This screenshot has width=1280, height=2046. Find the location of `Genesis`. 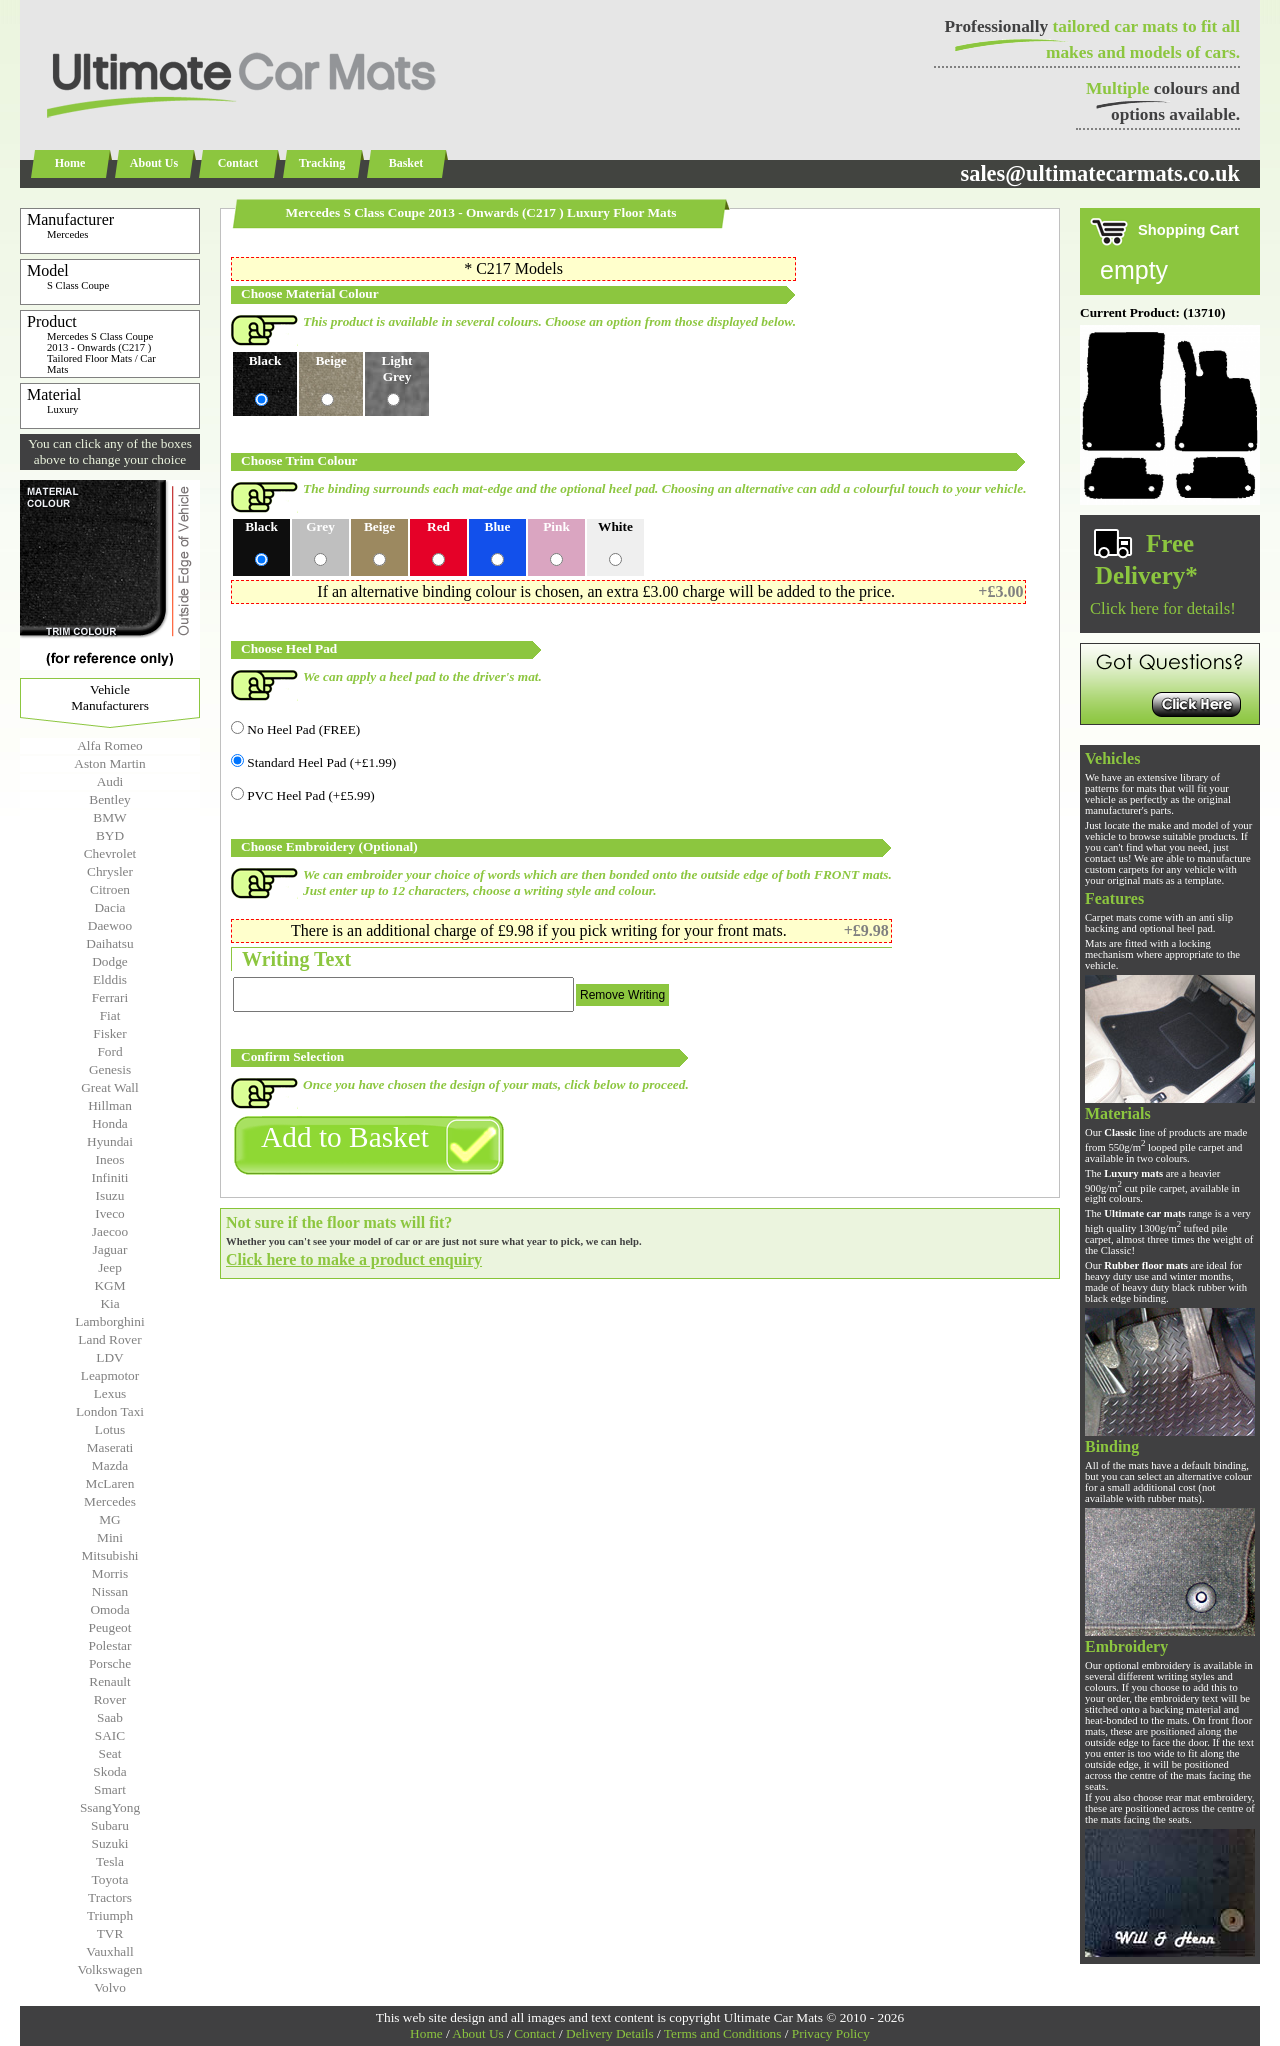

Genesis is located at coordinates (110, 1069).